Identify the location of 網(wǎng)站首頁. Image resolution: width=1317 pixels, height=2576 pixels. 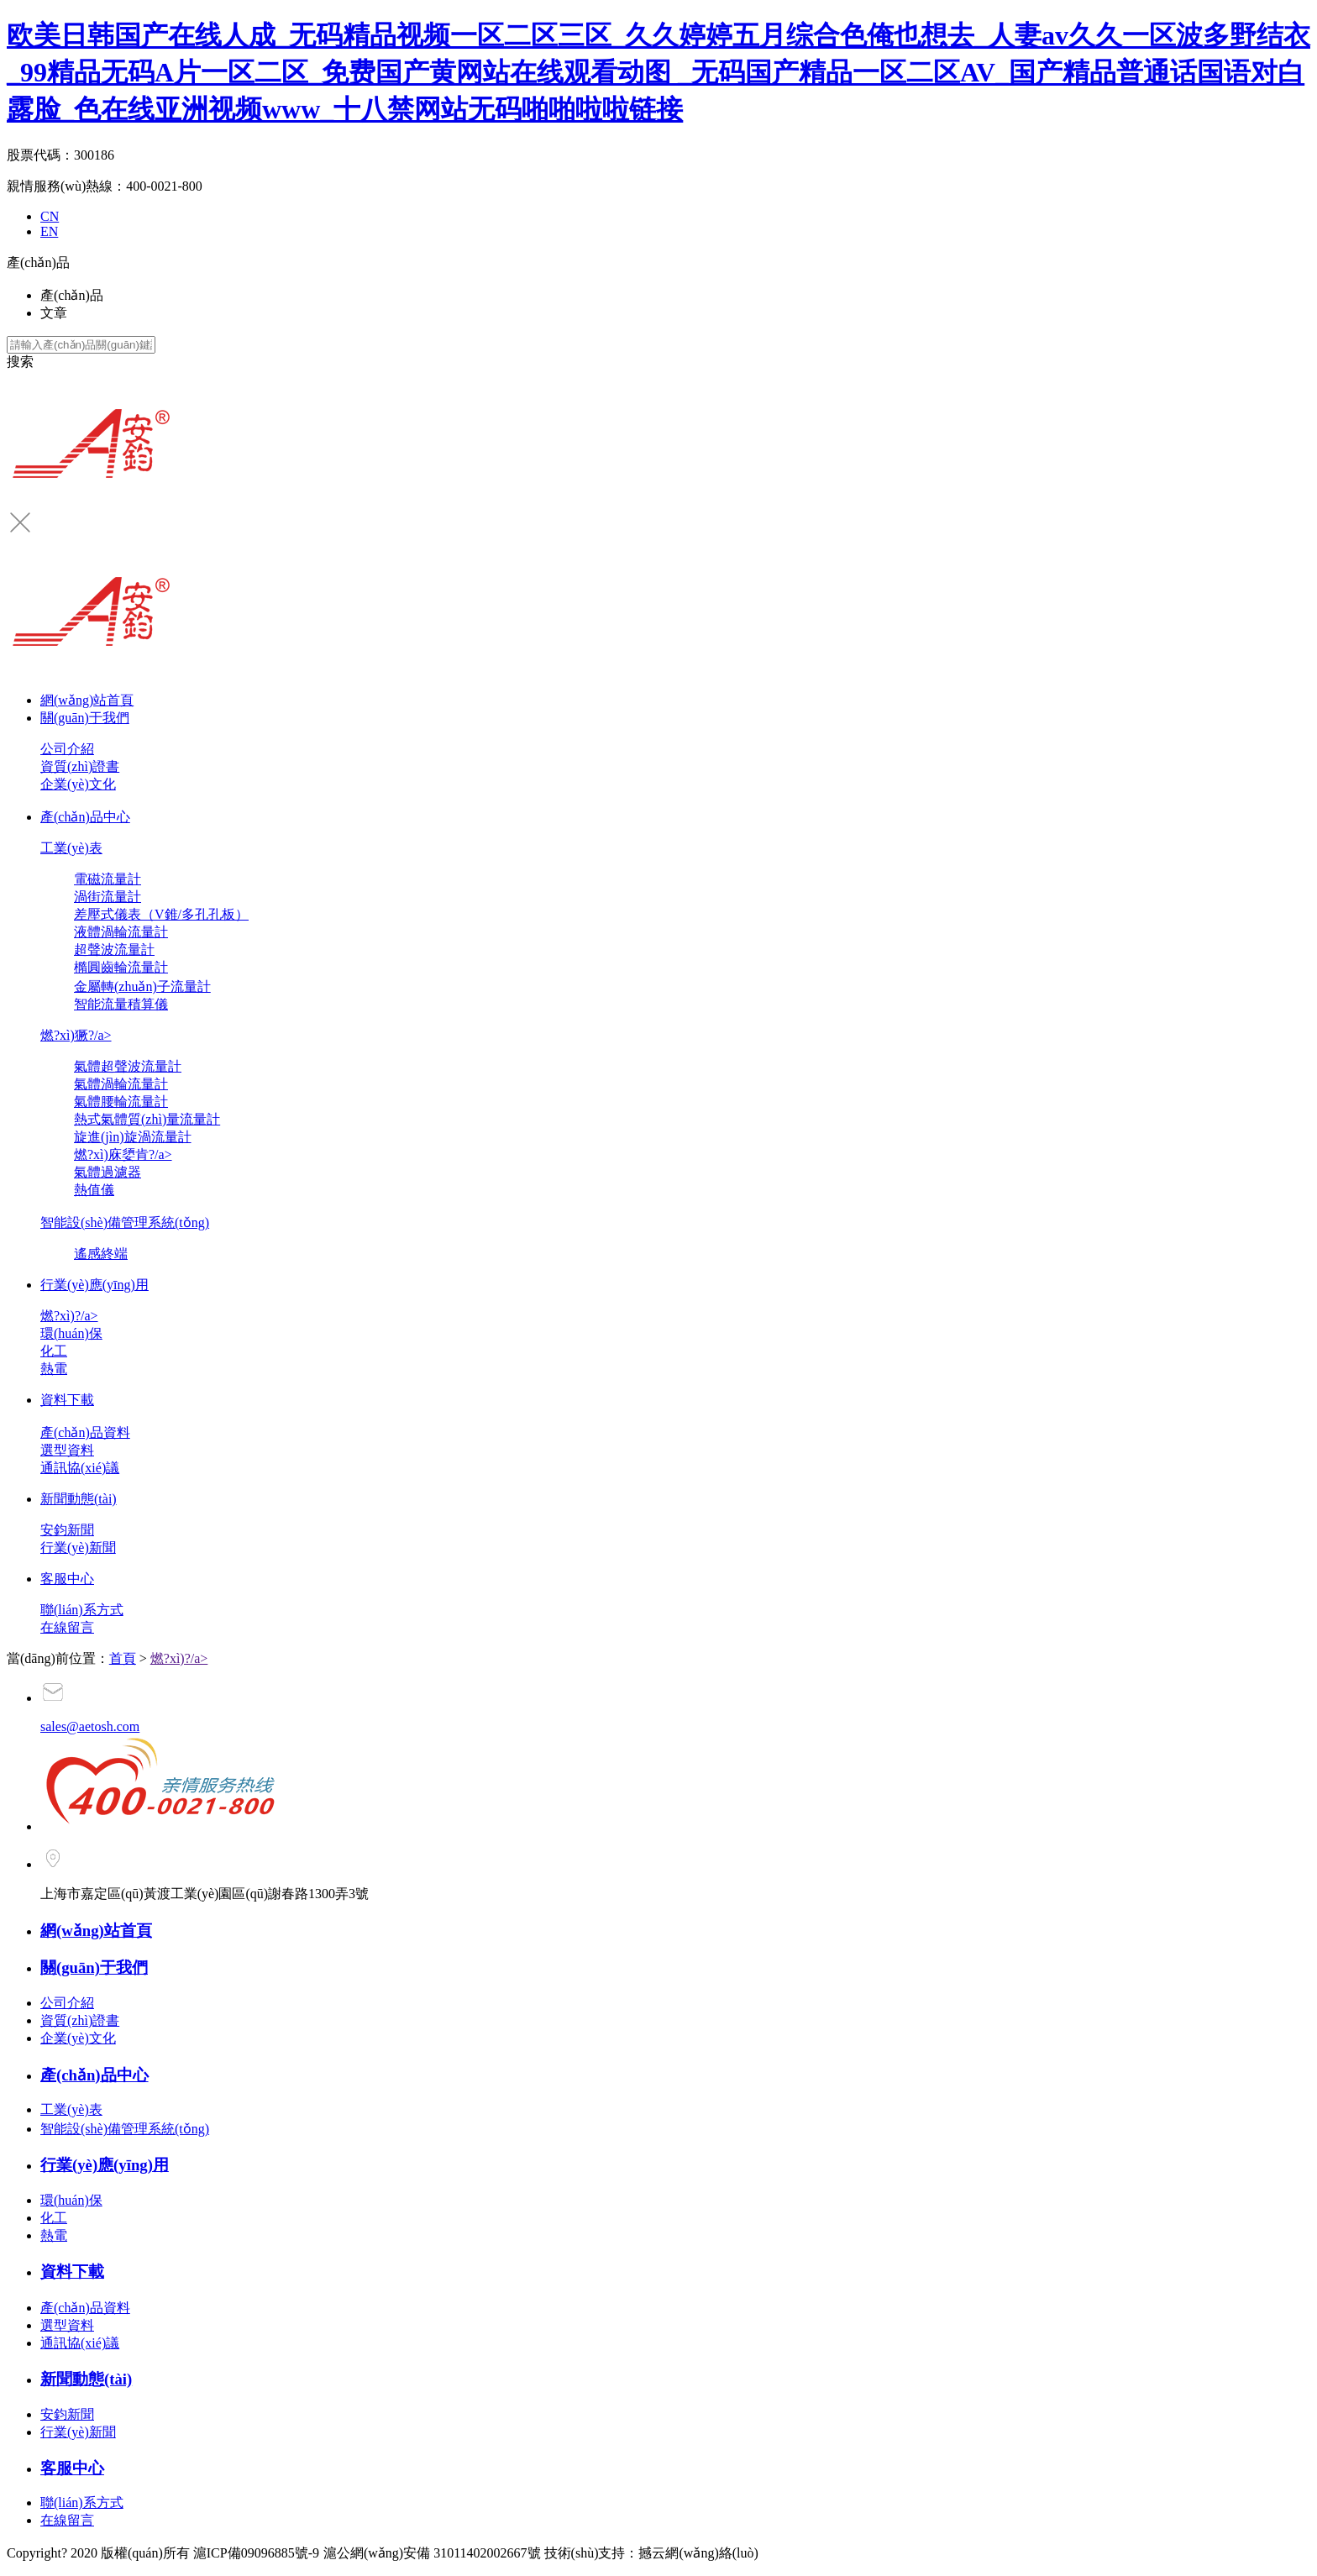
(87, 700).